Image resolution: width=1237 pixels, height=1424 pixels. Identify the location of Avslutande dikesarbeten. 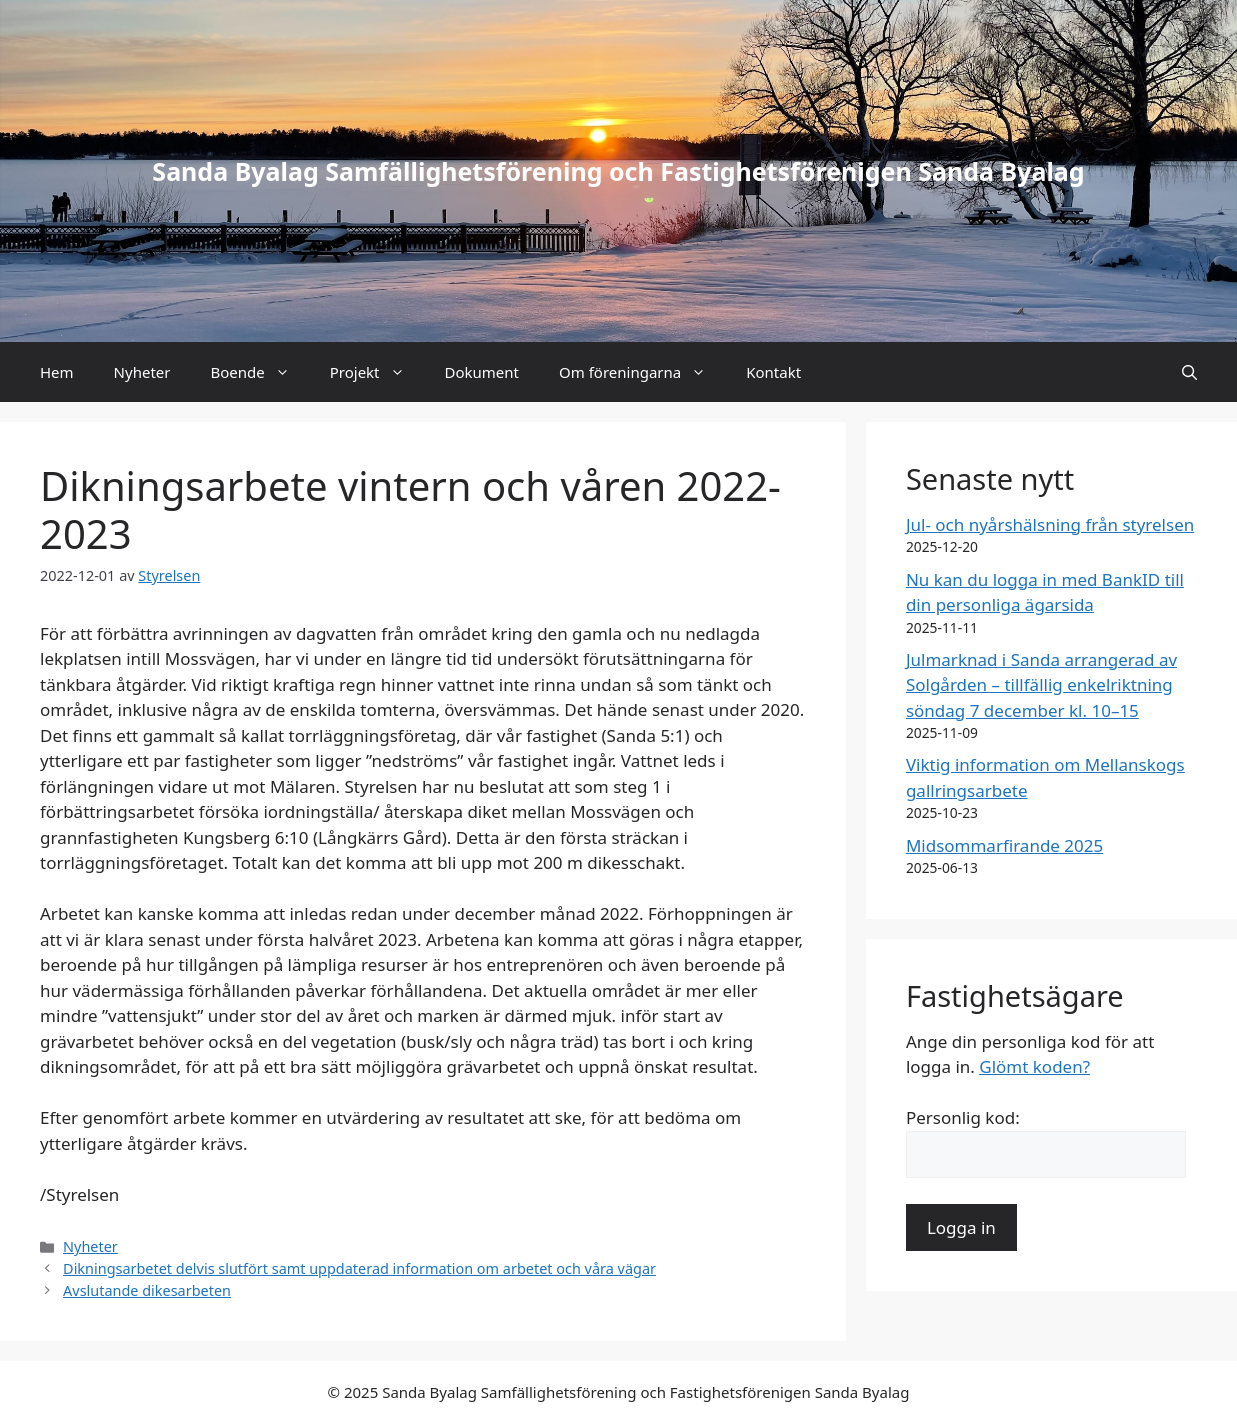
(147, 1290).